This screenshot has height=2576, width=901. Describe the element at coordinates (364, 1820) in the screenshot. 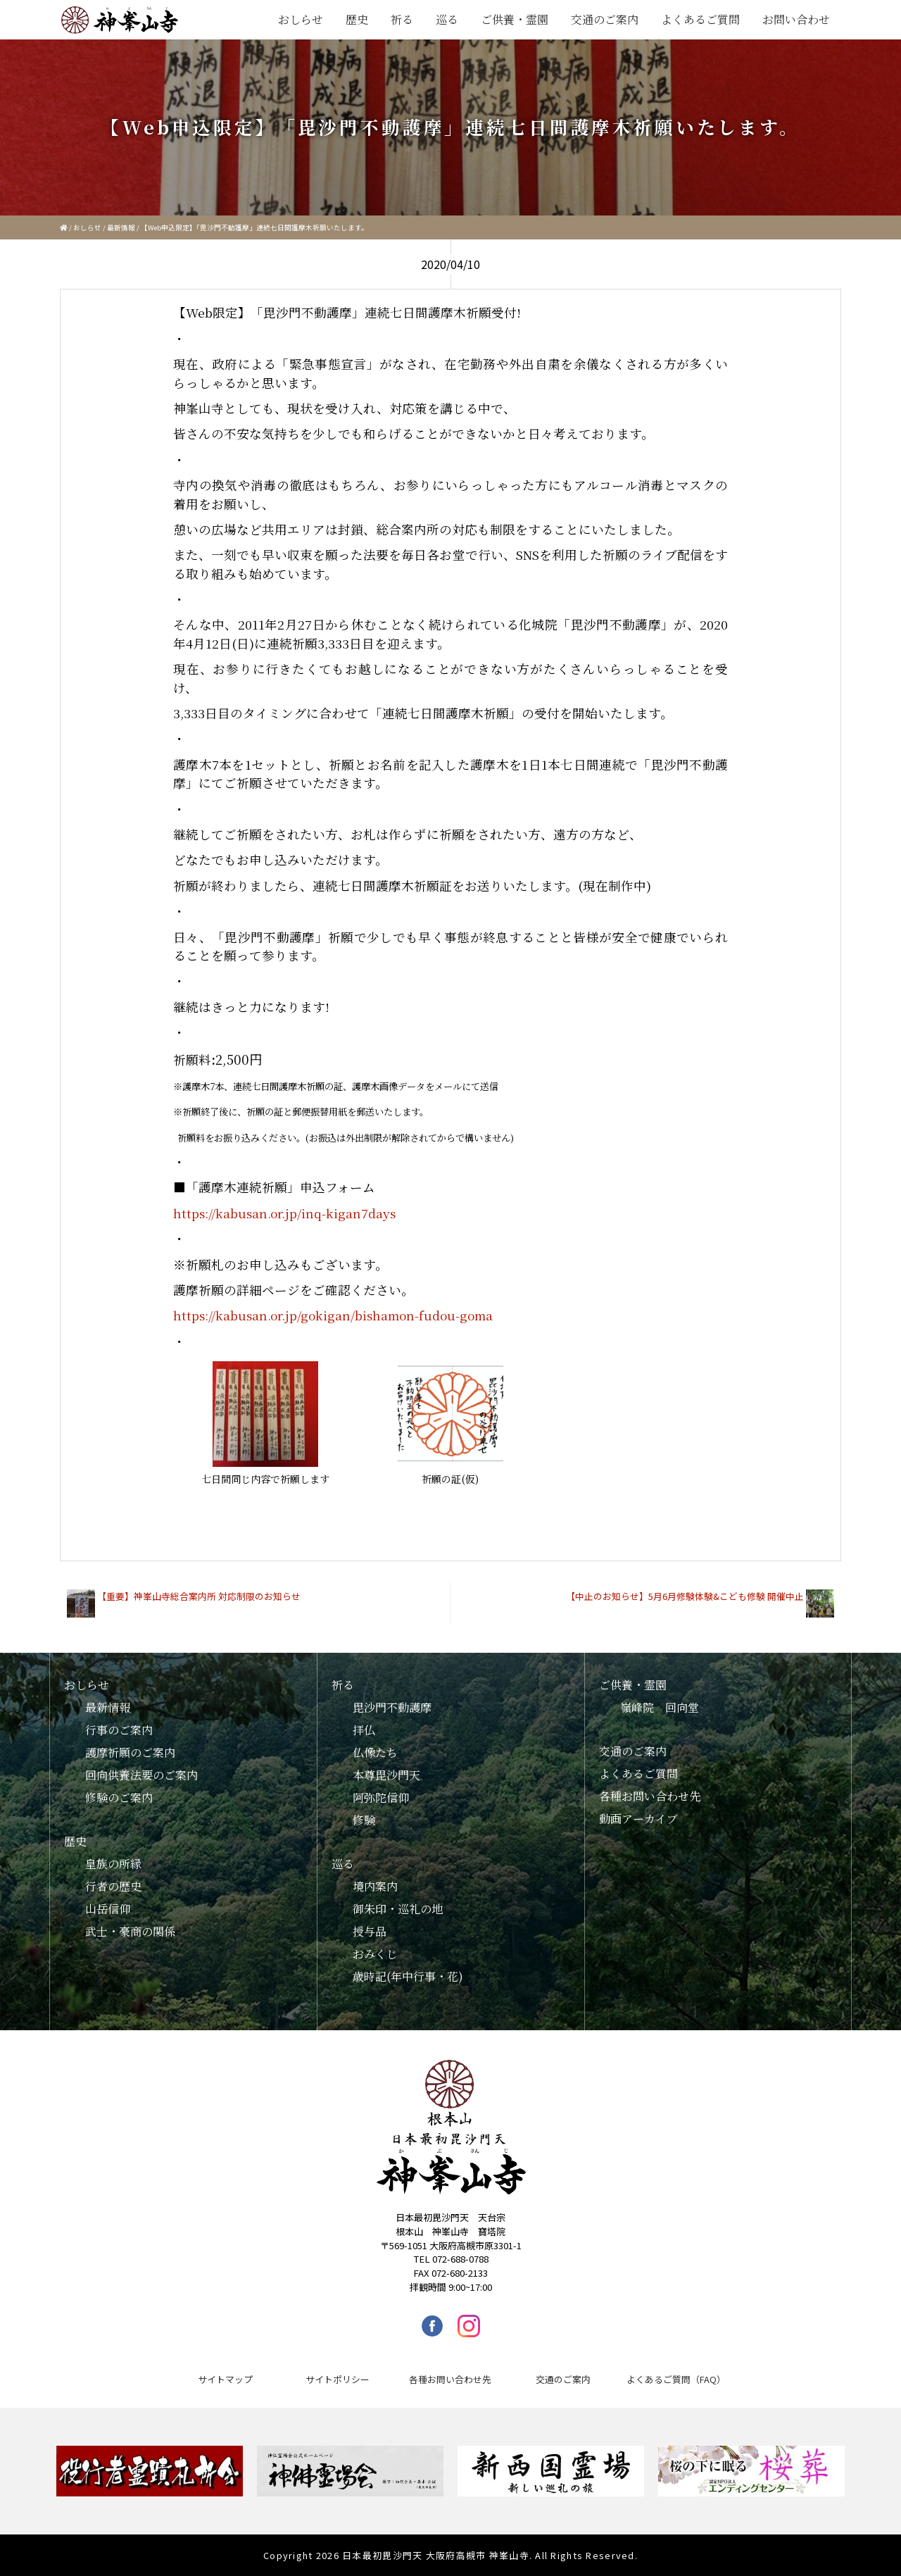

I see `修験` at that location.